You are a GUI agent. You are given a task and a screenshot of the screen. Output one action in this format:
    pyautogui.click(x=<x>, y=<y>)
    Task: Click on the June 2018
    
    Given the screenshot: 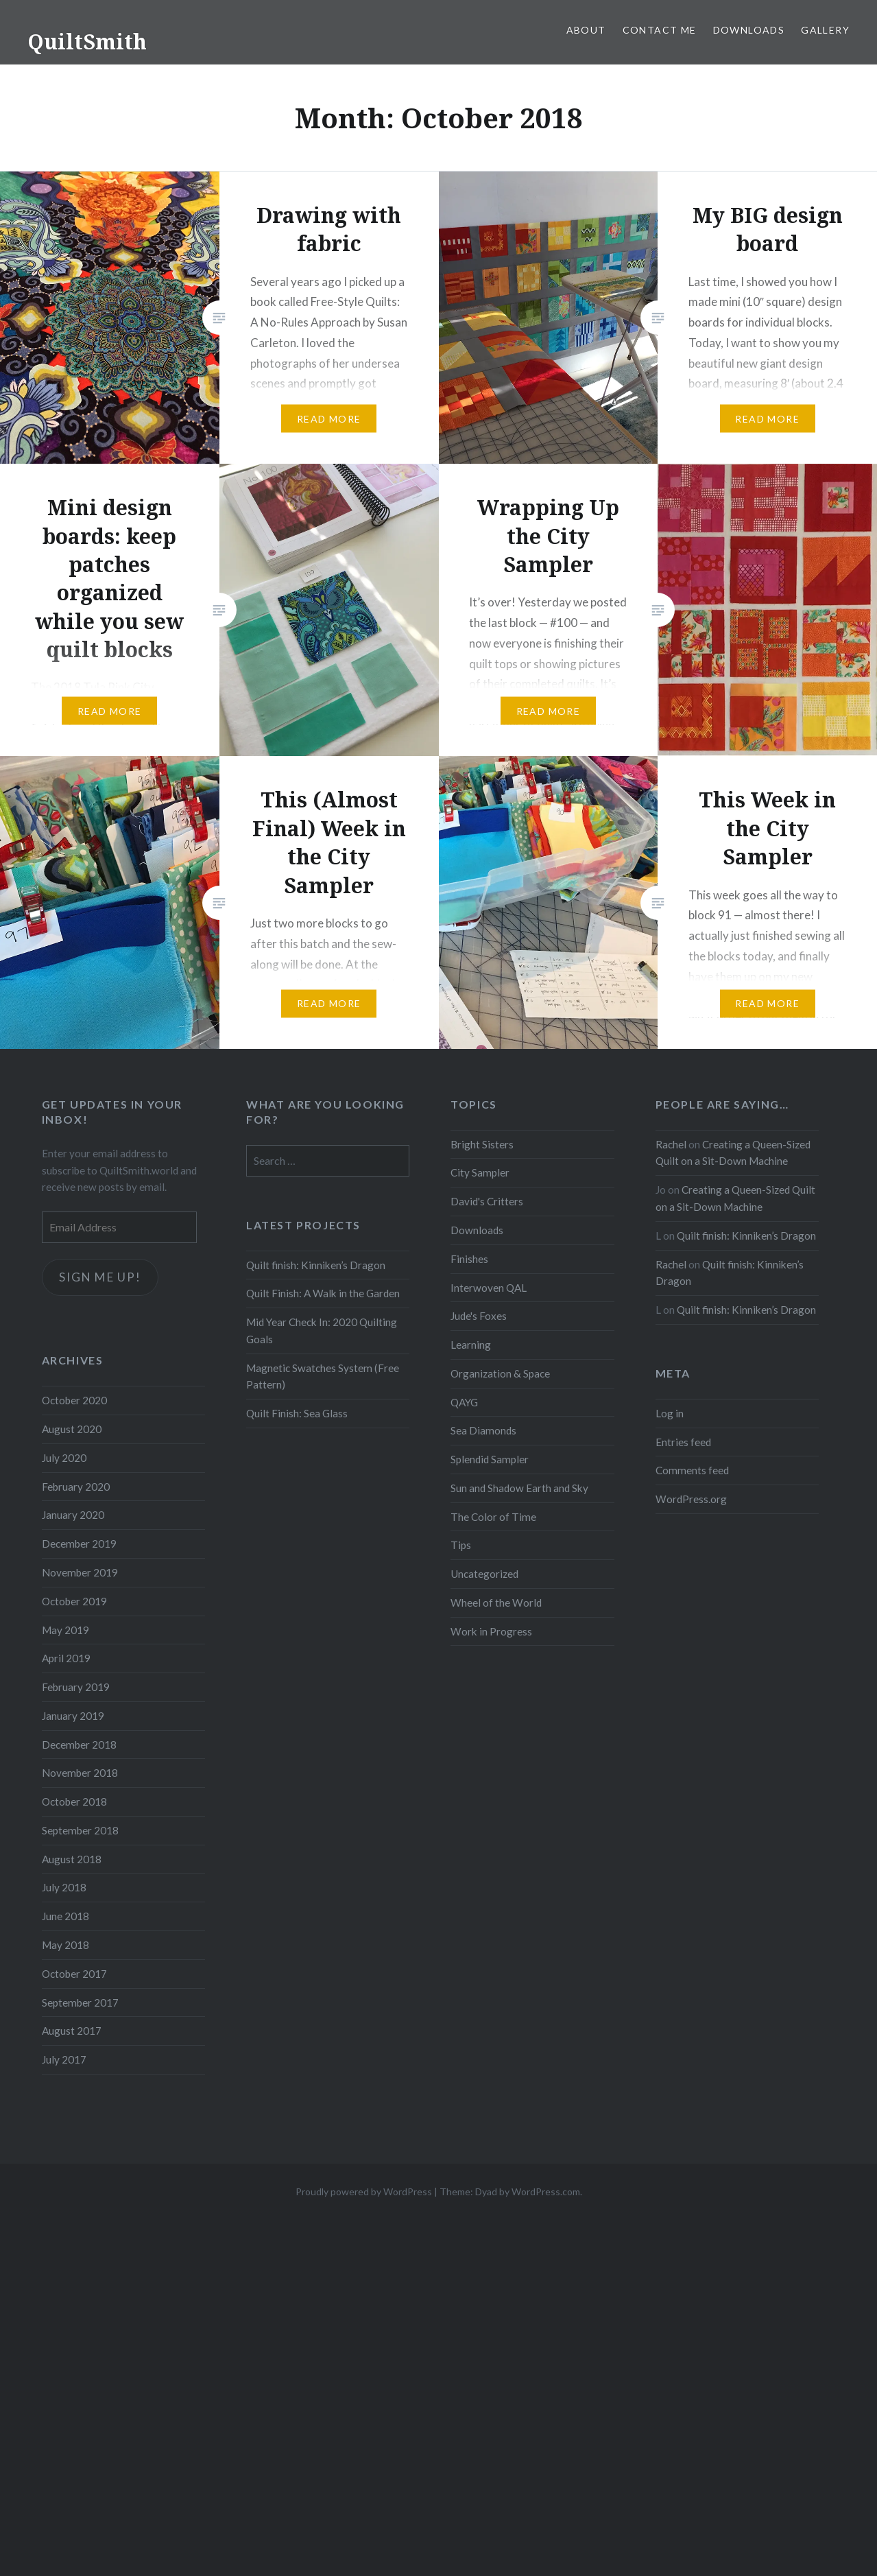 What is the action you would take?
    pyautogui.click(x=65, y=1916)
    